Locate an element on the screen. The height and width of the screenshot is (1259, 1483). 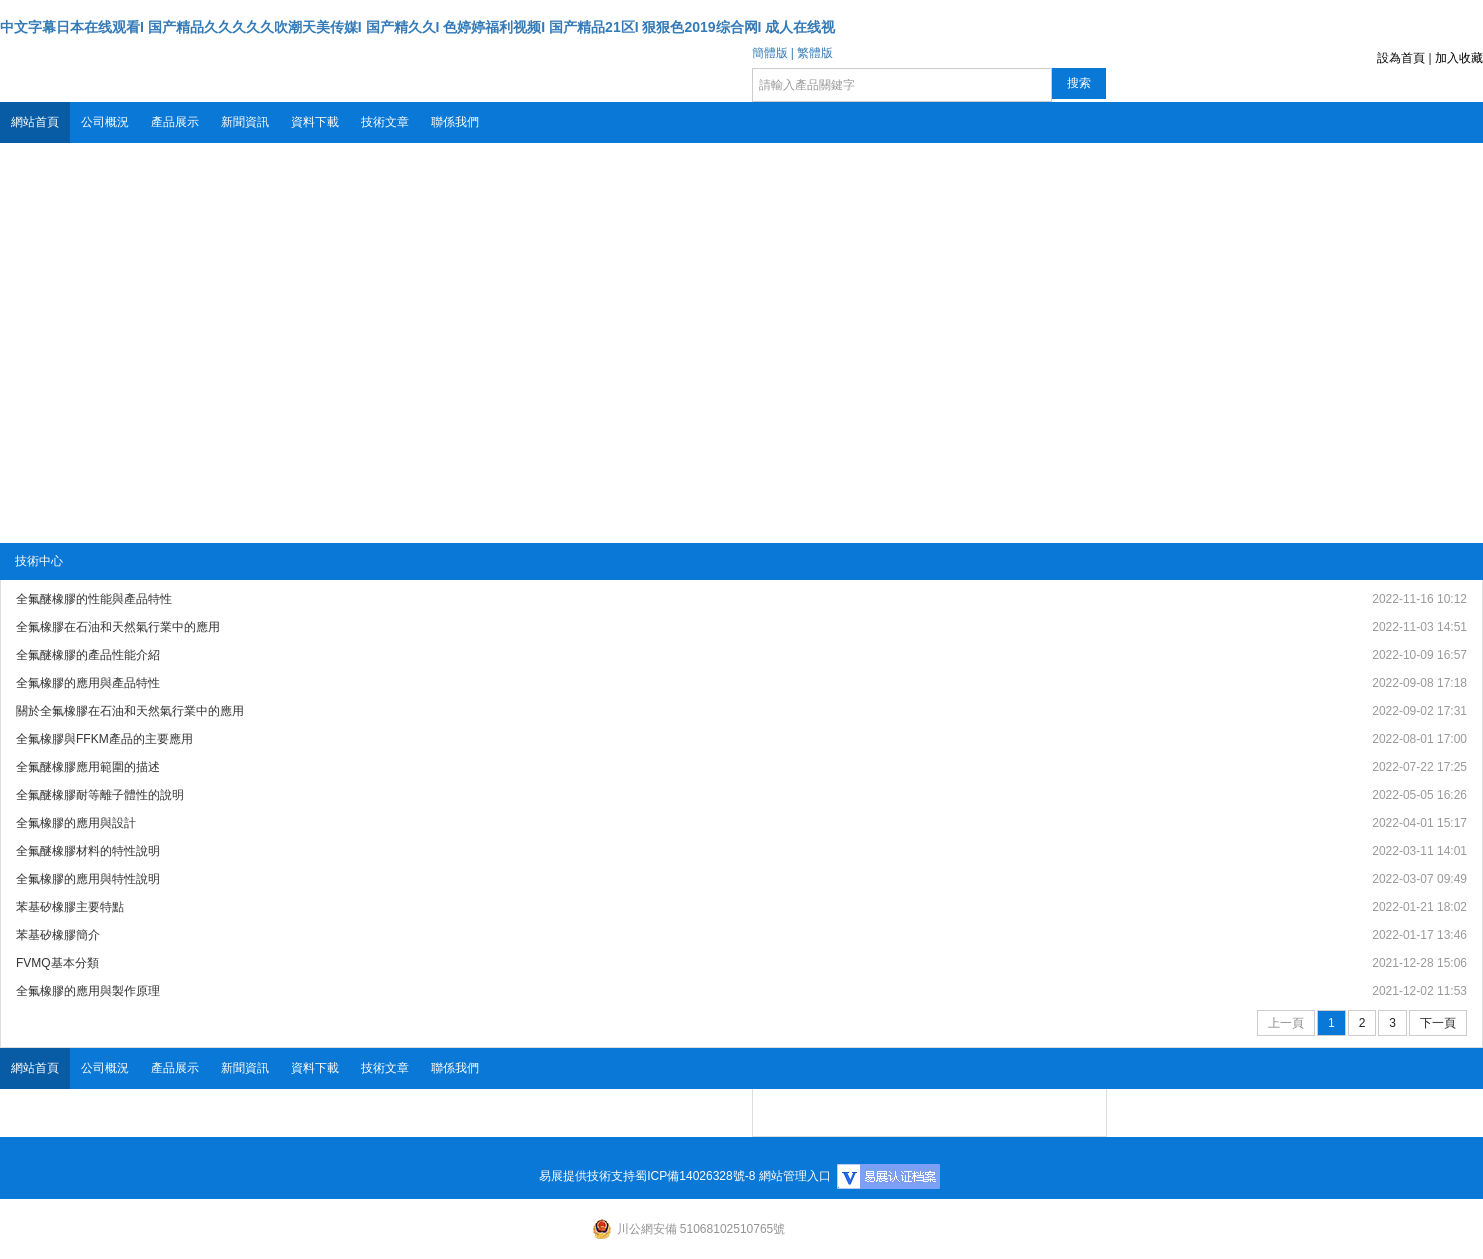
聯係我們 is located at coordinates (455, 122).